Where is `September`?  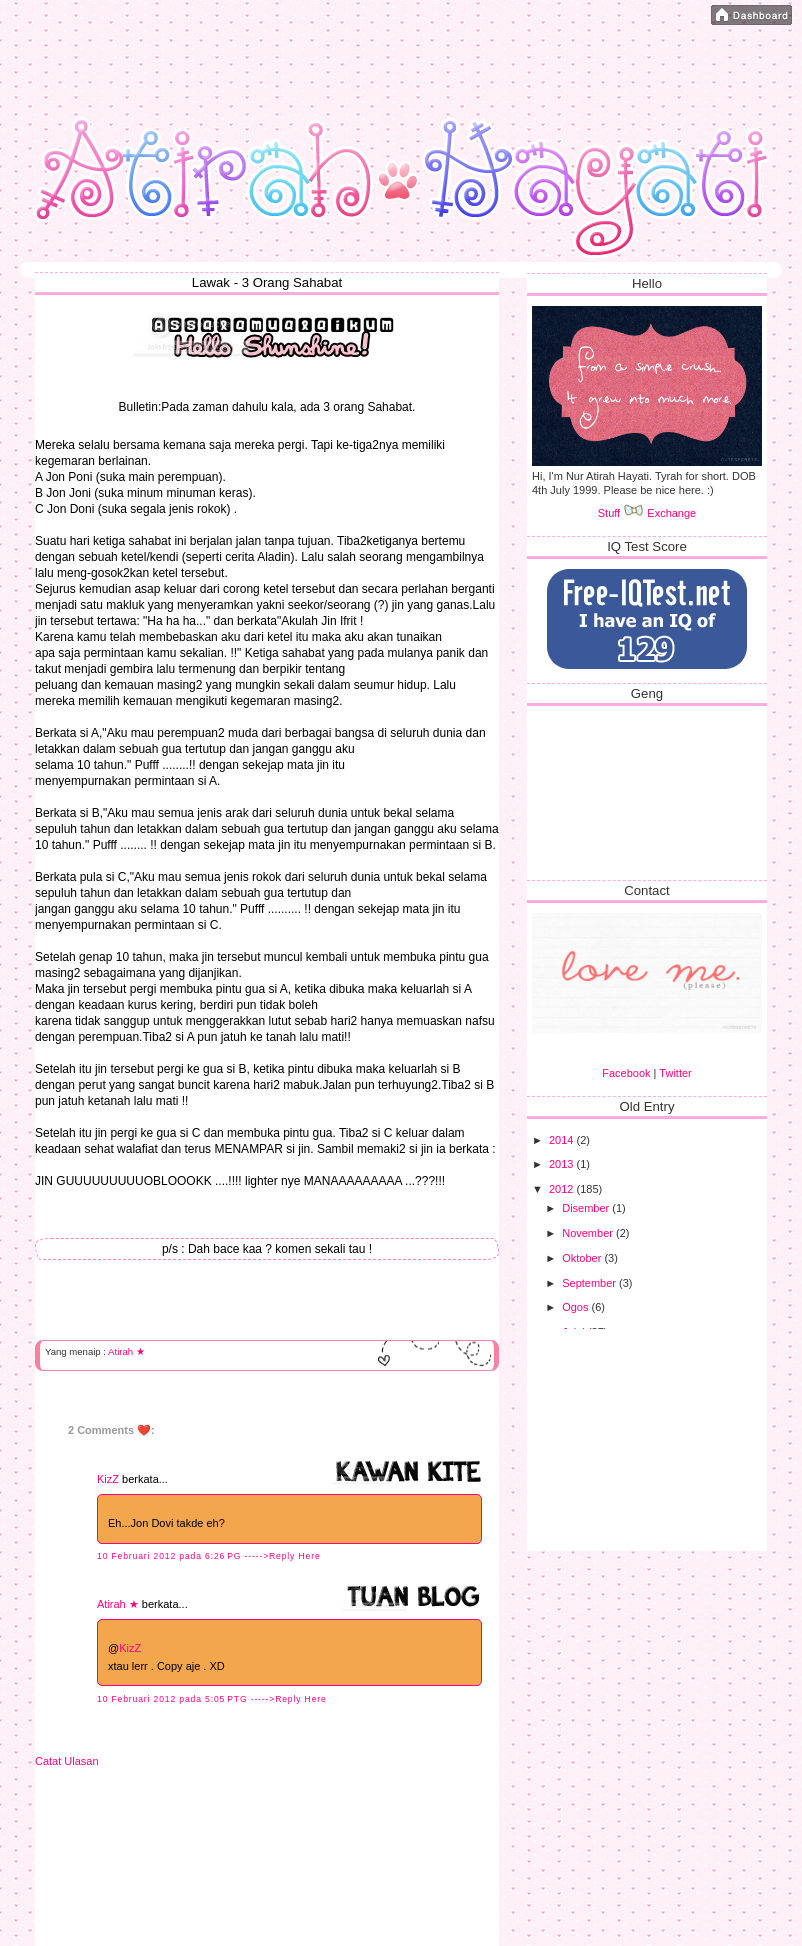
September is located at coordinates (590, 1283).